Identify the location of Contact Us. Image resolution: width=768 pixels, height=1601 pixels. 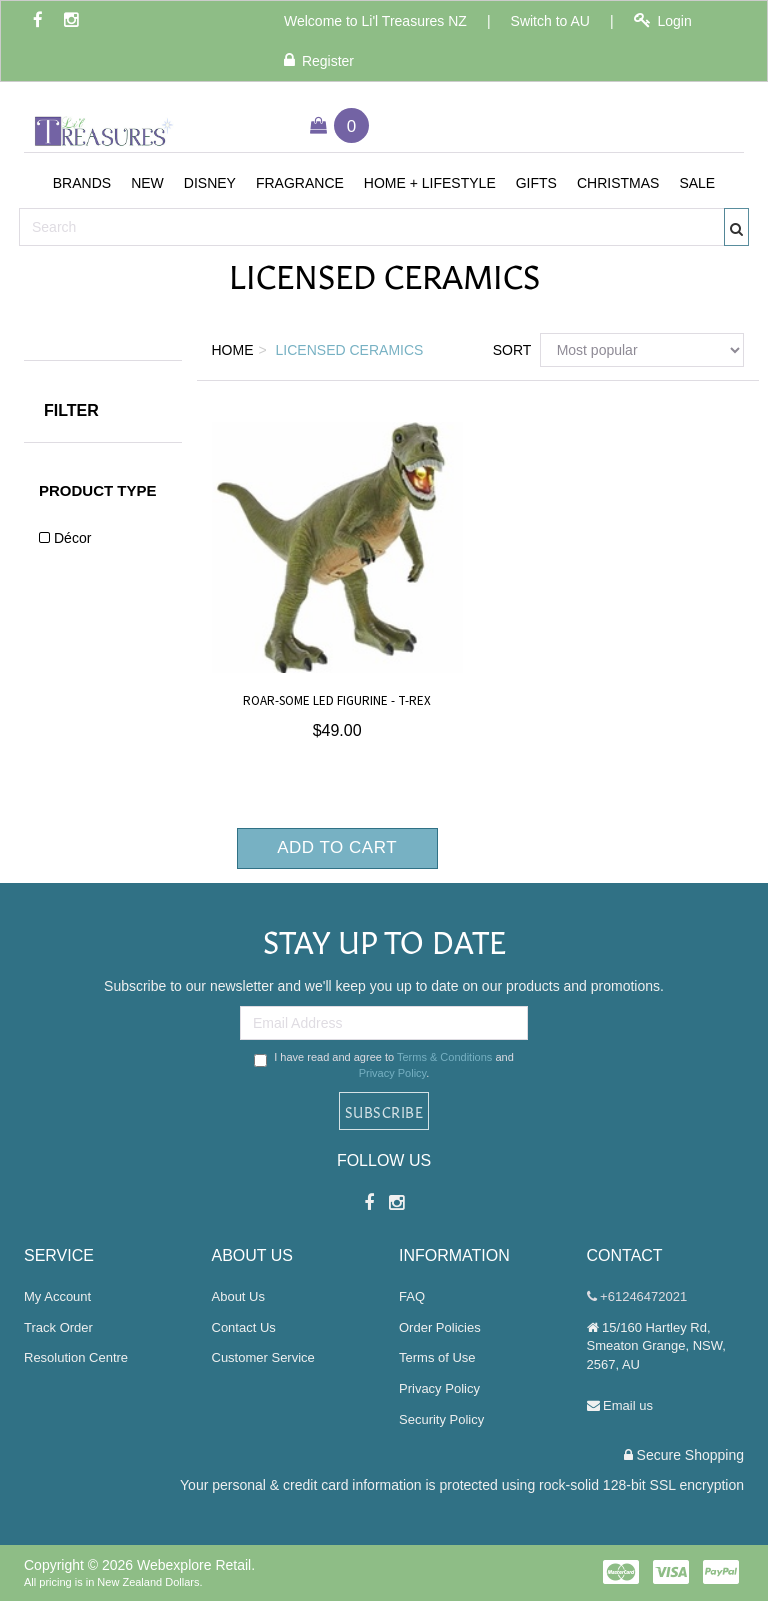
(244, 1327).